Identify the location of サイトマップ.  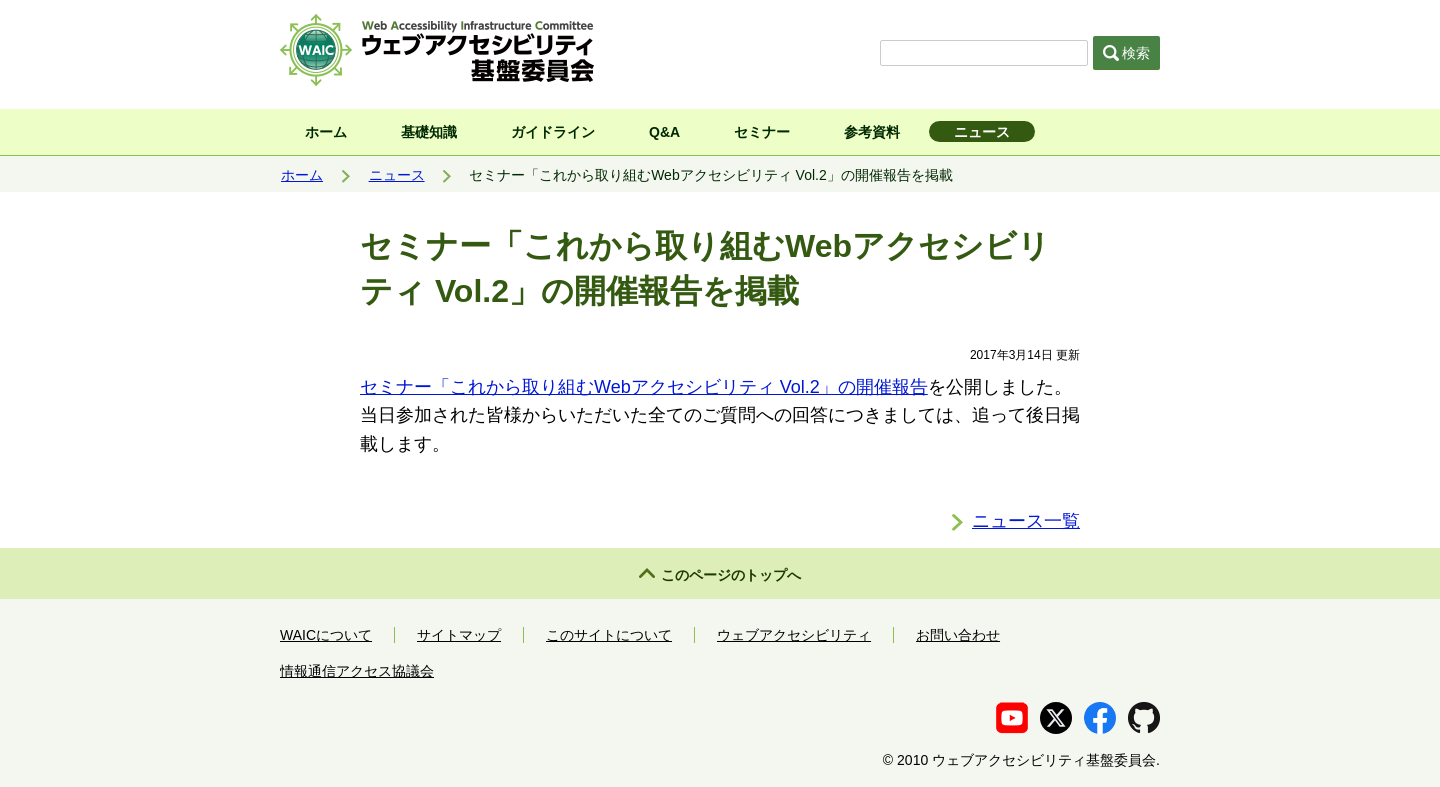
(459, 635).